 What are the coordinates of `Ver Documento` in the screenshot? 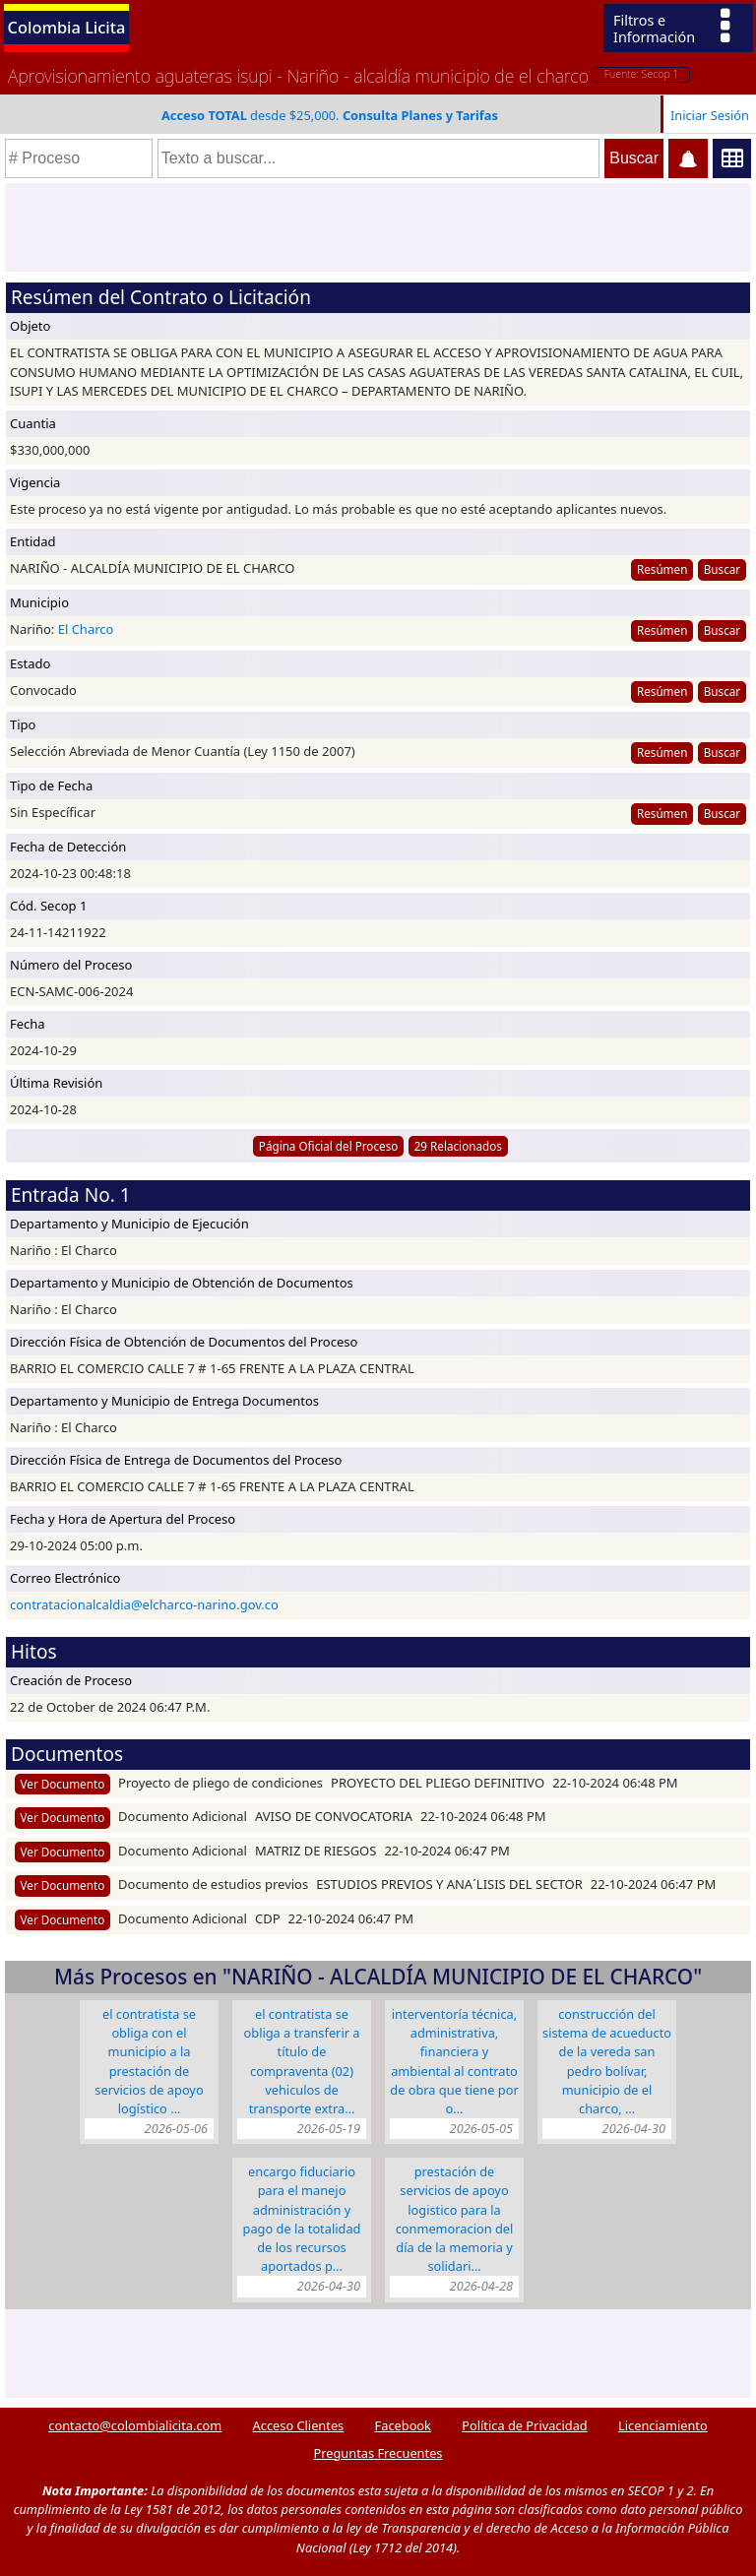 It's located at (63, 1783).